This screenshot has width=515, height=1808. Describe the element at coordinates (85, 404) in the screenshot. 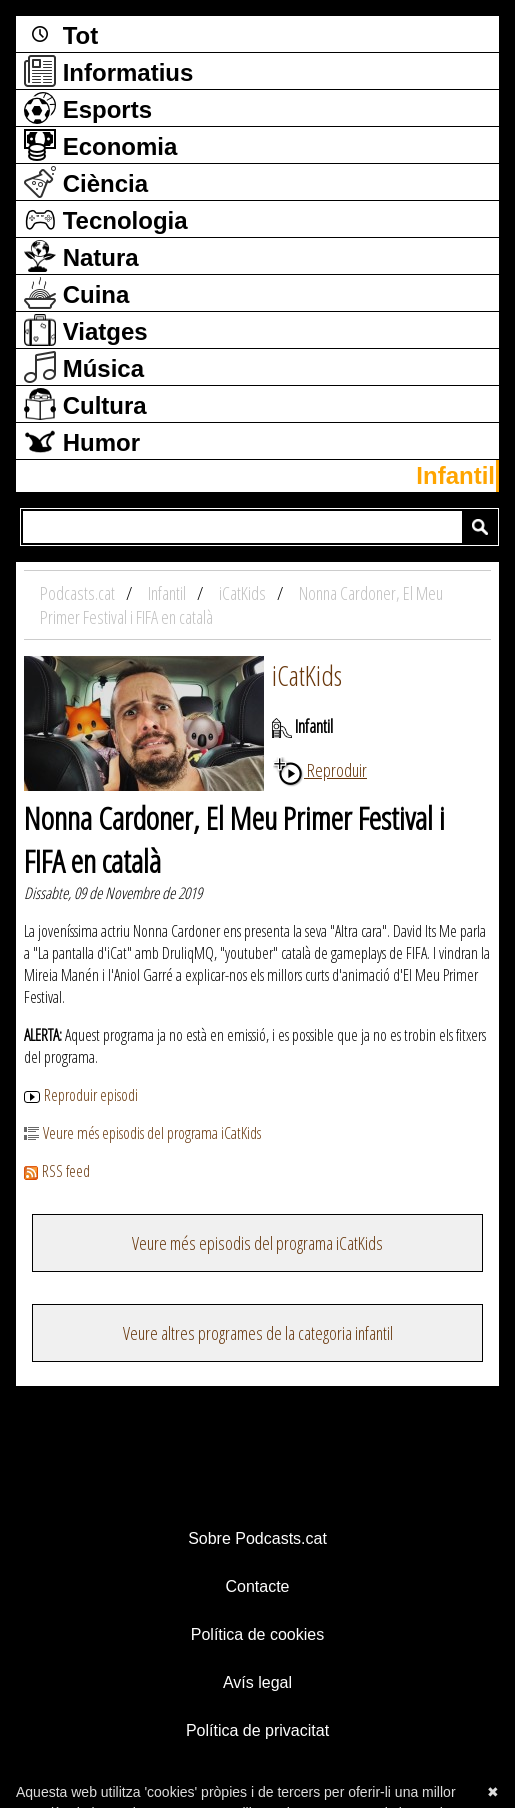

I see `Cultura` at that location.